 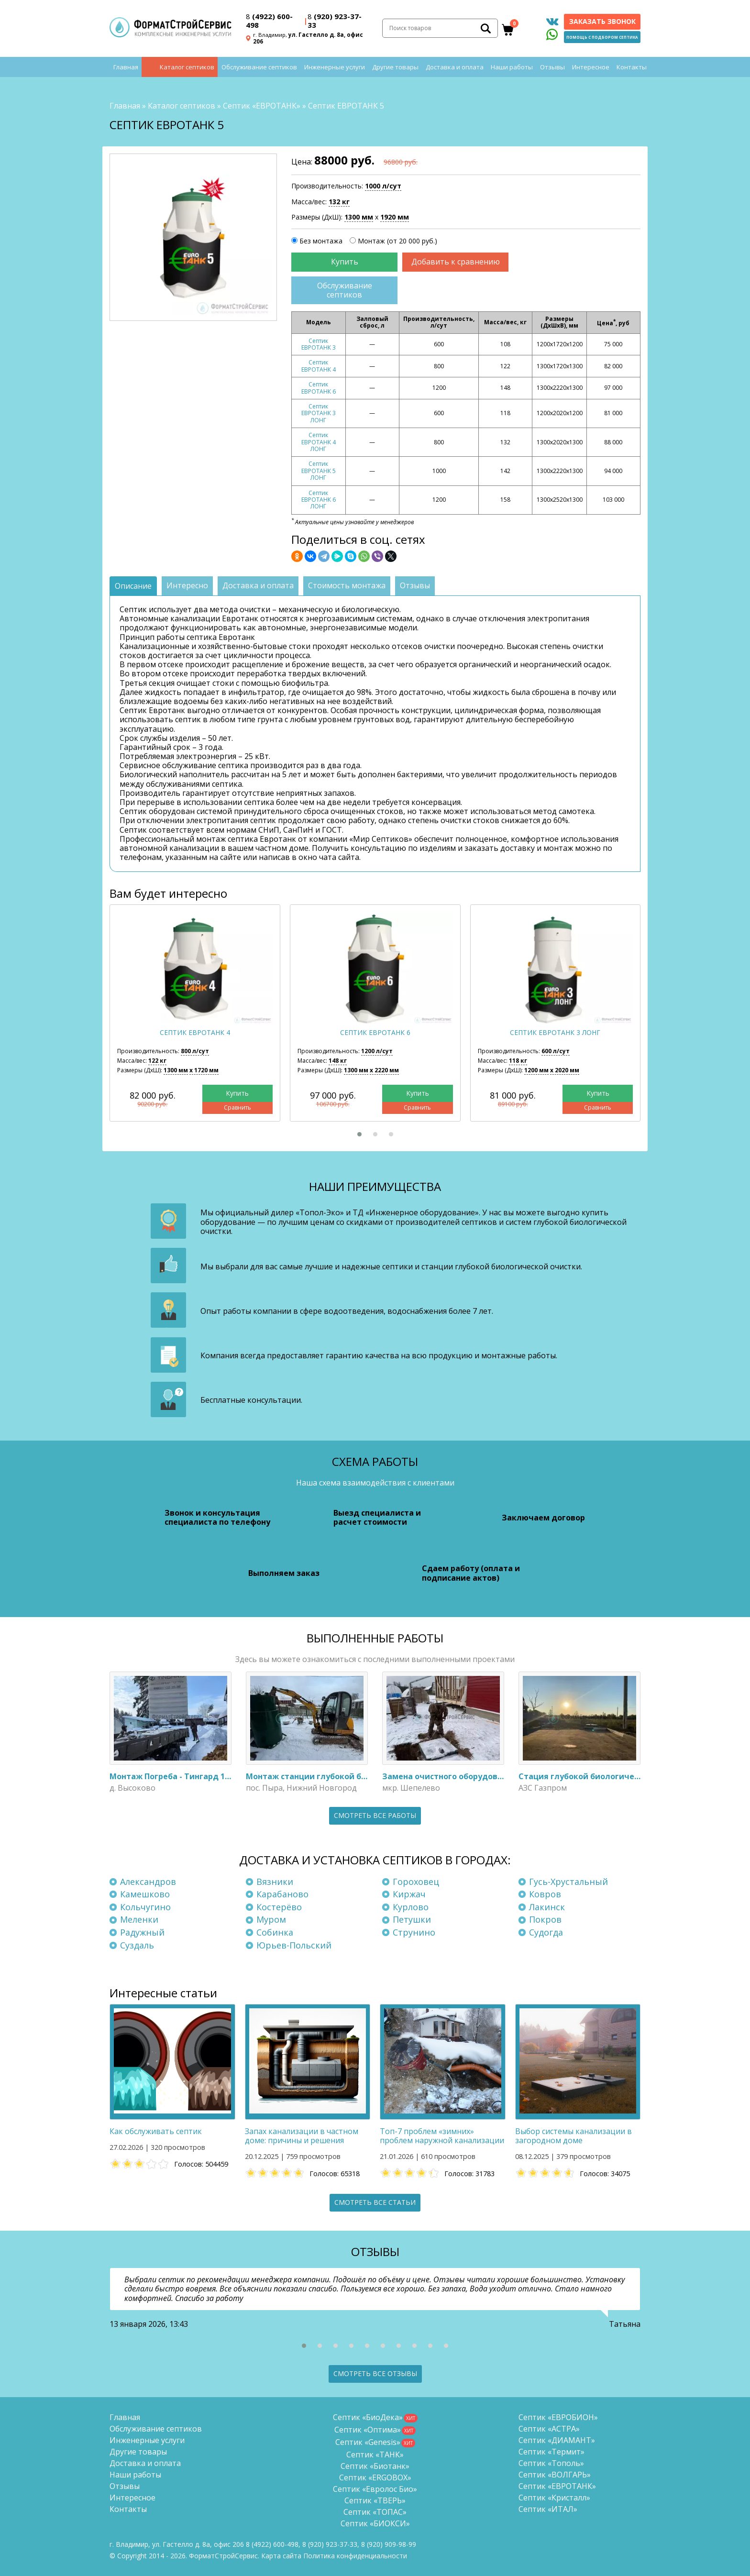 What do you see at coordinates (573, 2136) in the screenshot?
I see `Выбор системы канализации в загородном доме` at bounding box center [573, 2136].